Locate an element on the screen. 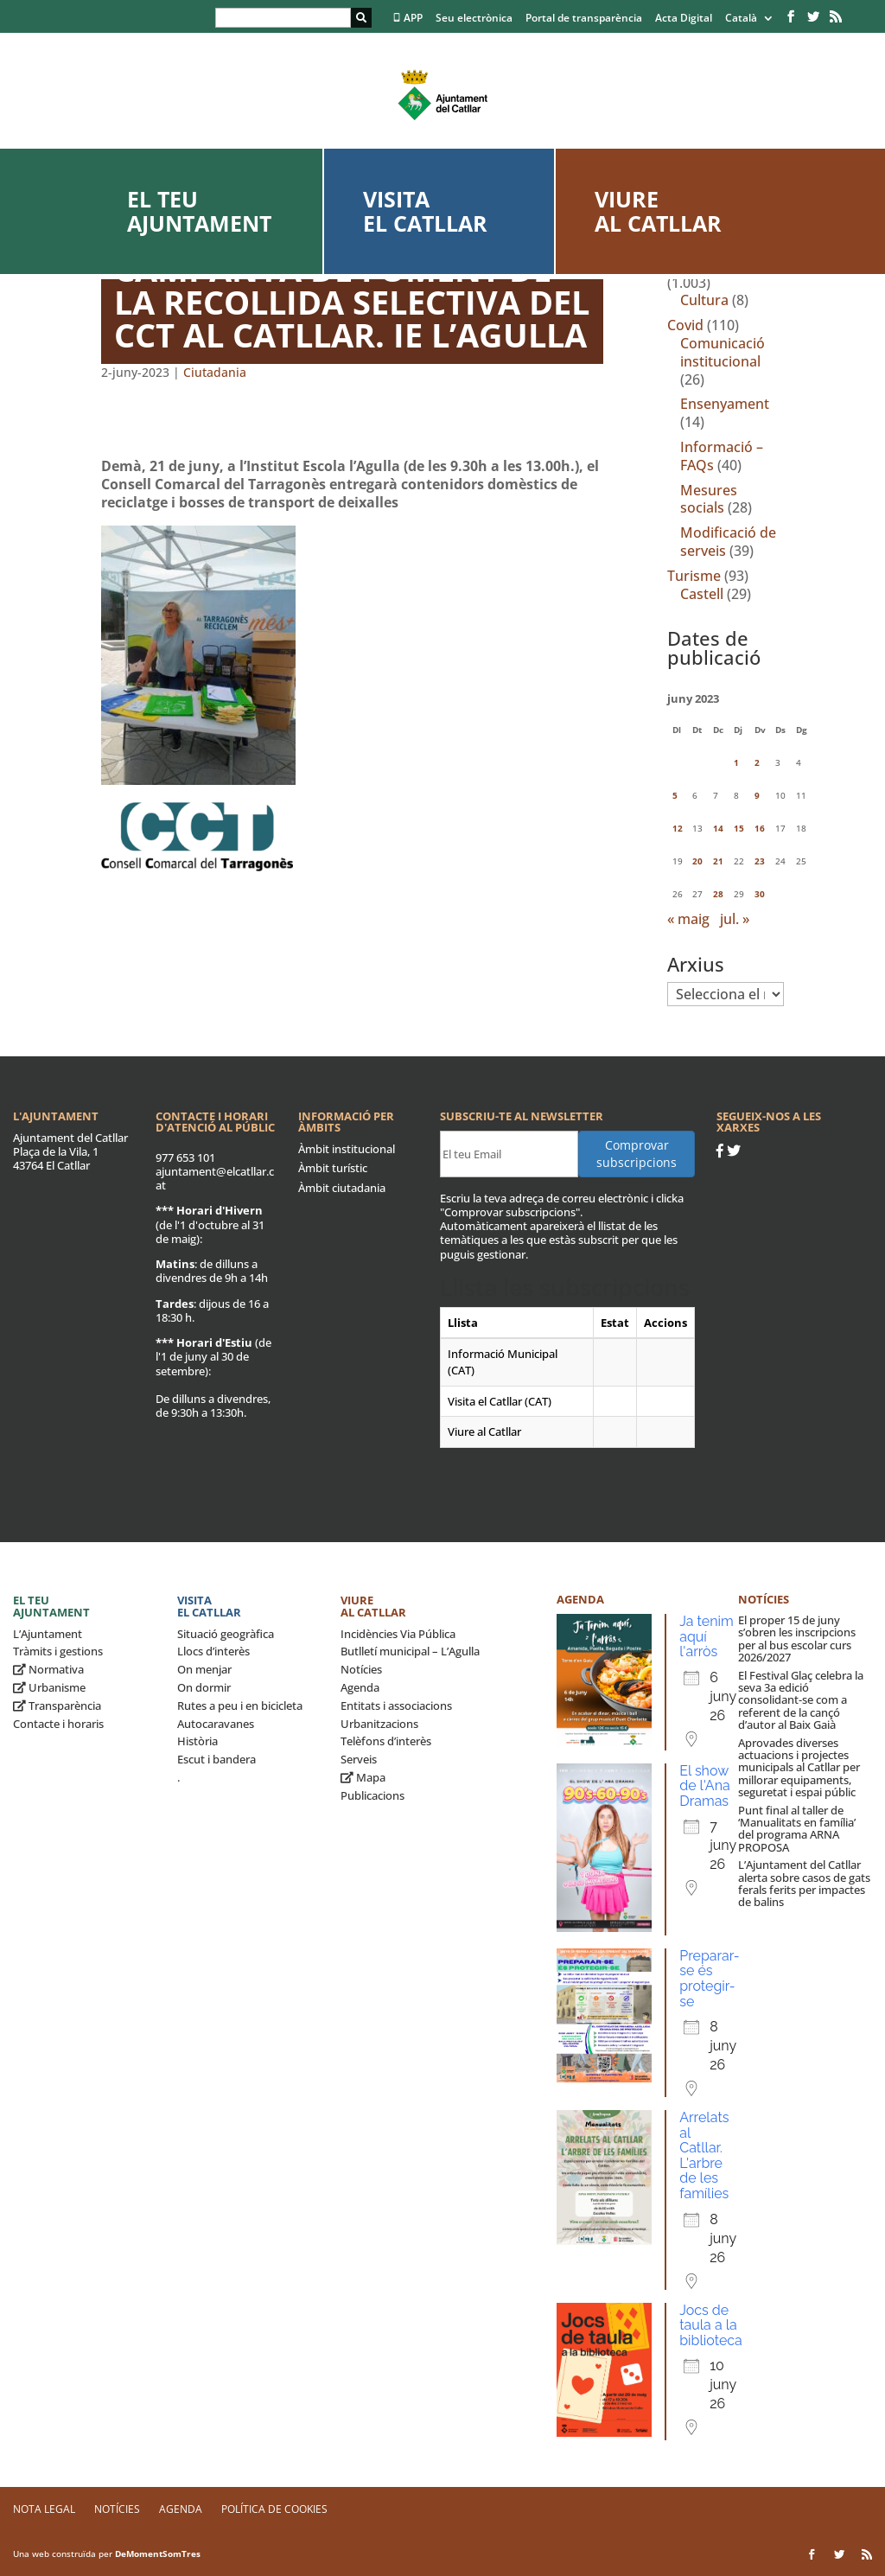  14 [Entrades publicades el 14 de June de 2023] is located at coordinates (718, 828).